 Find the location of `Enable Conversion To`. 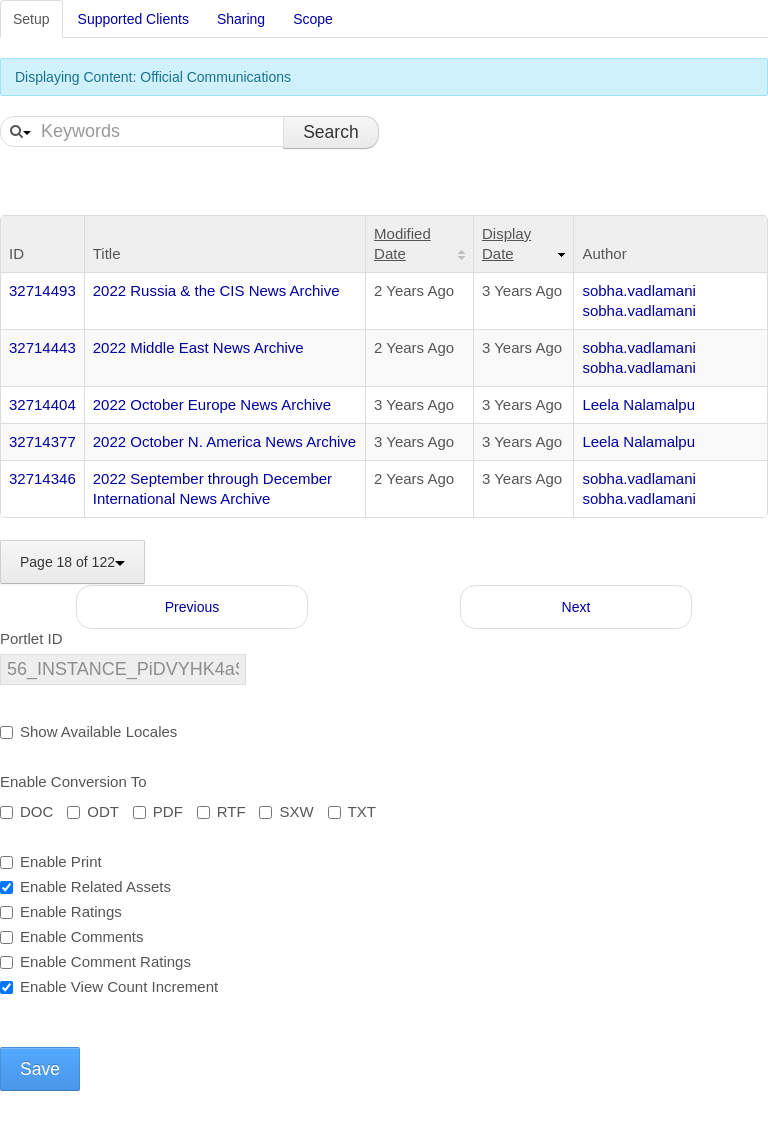

Enable Conversion To is located at coordinates (73, 781).